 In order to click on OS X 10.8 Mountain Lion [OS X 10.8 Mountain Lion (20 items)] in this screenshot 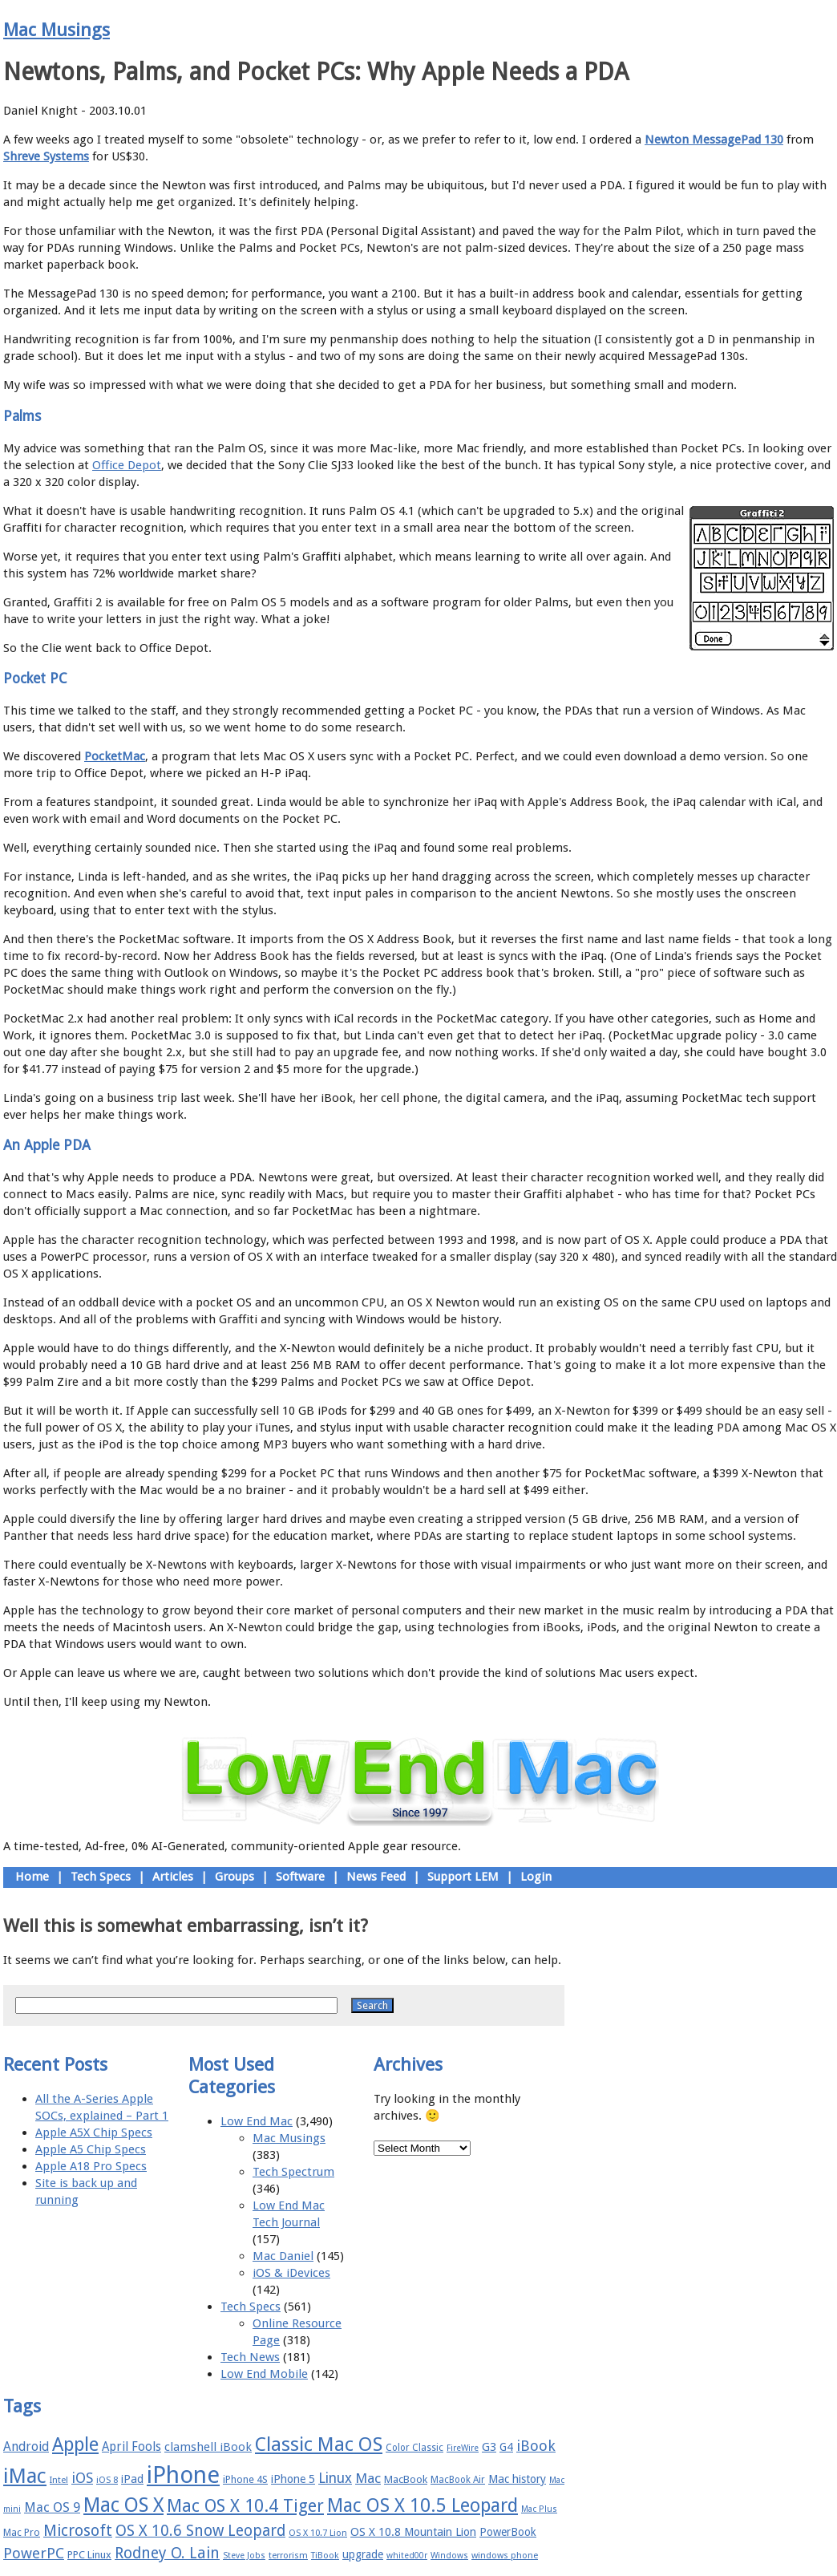, I will do `click(413, 2531)`.